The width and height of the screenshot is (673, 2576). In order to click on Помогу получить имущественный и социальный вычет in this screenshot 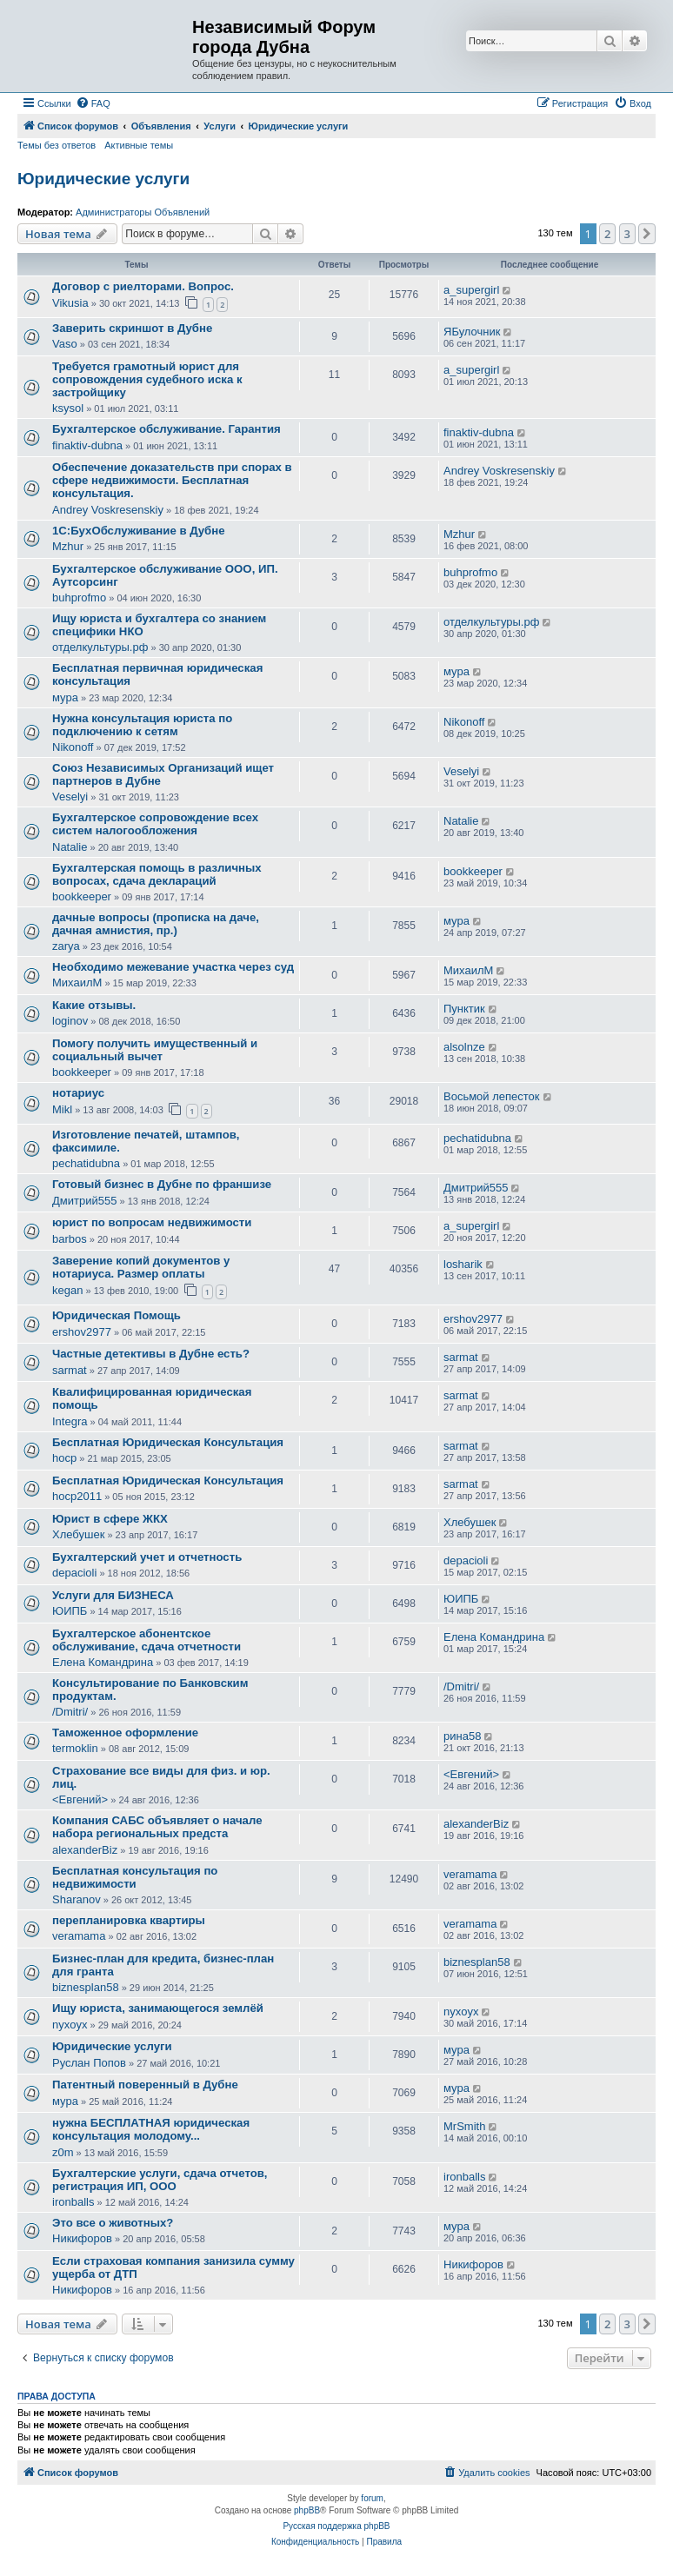, I will do `click(154, 1050)`.